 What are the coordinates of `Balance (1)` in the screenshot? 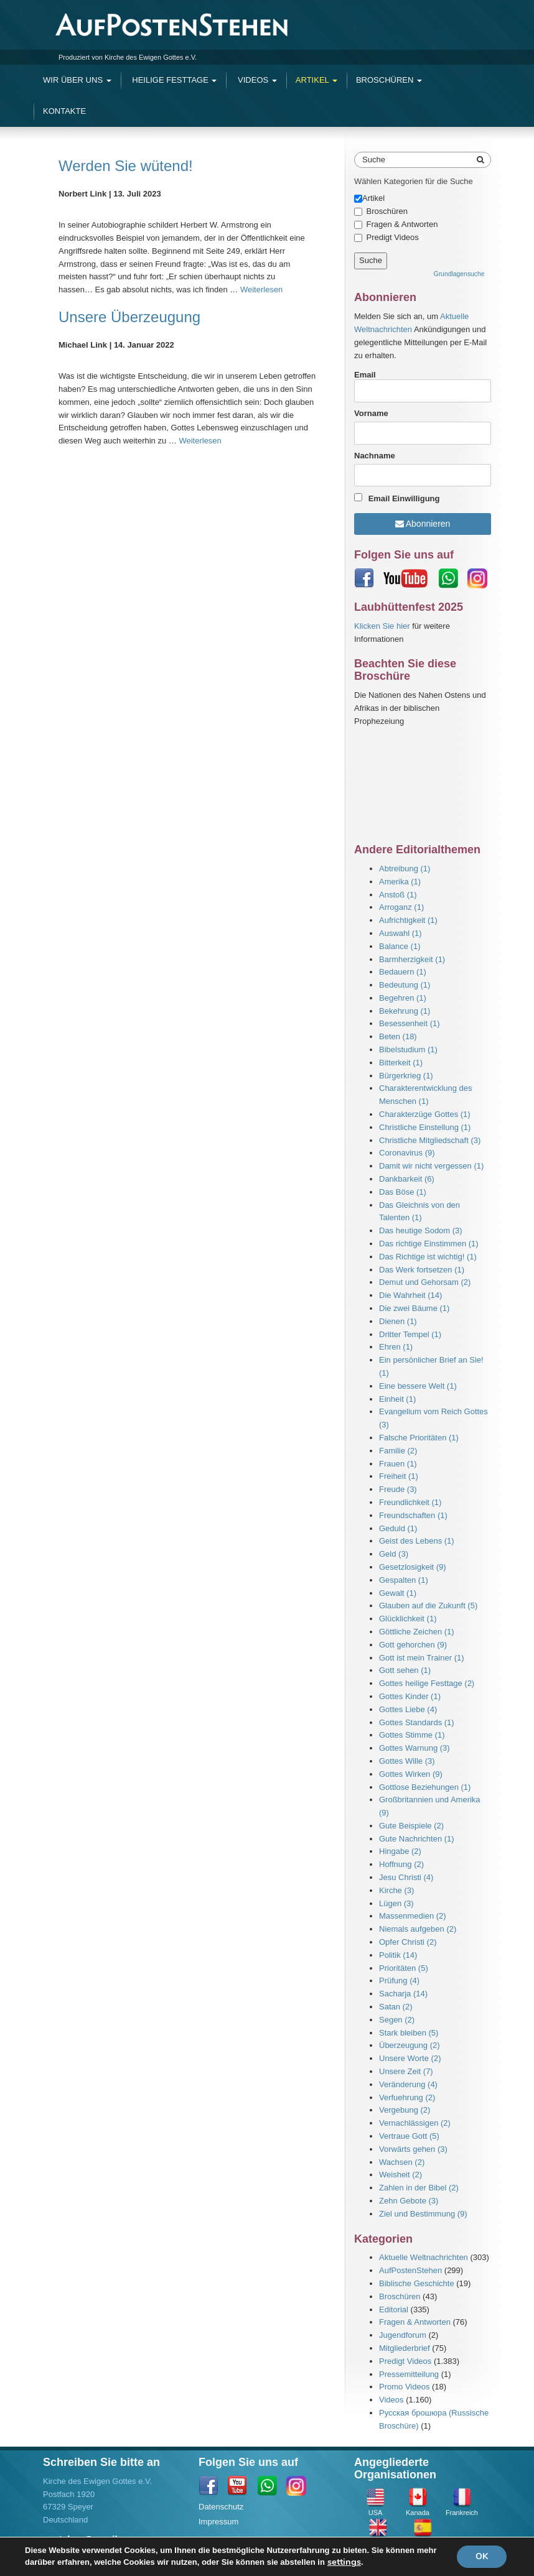 It's located at (399, 946).